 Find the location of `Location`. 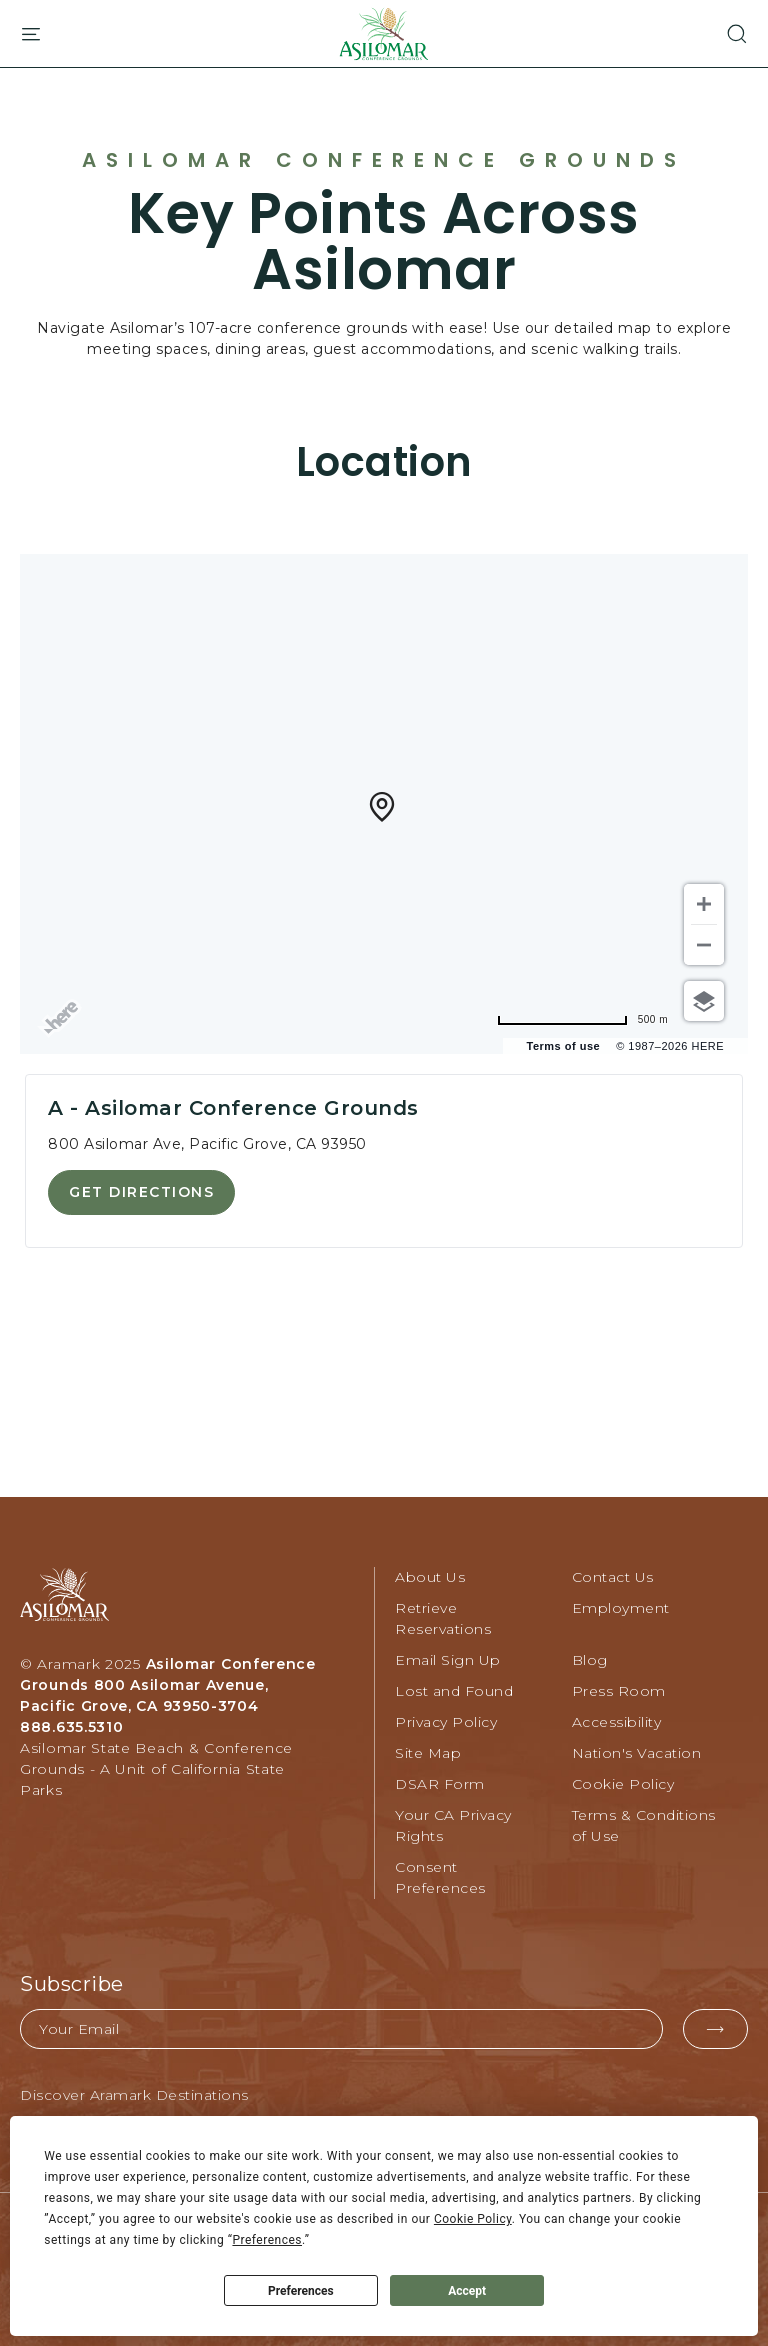

Location is located at coordinates (384, 462).